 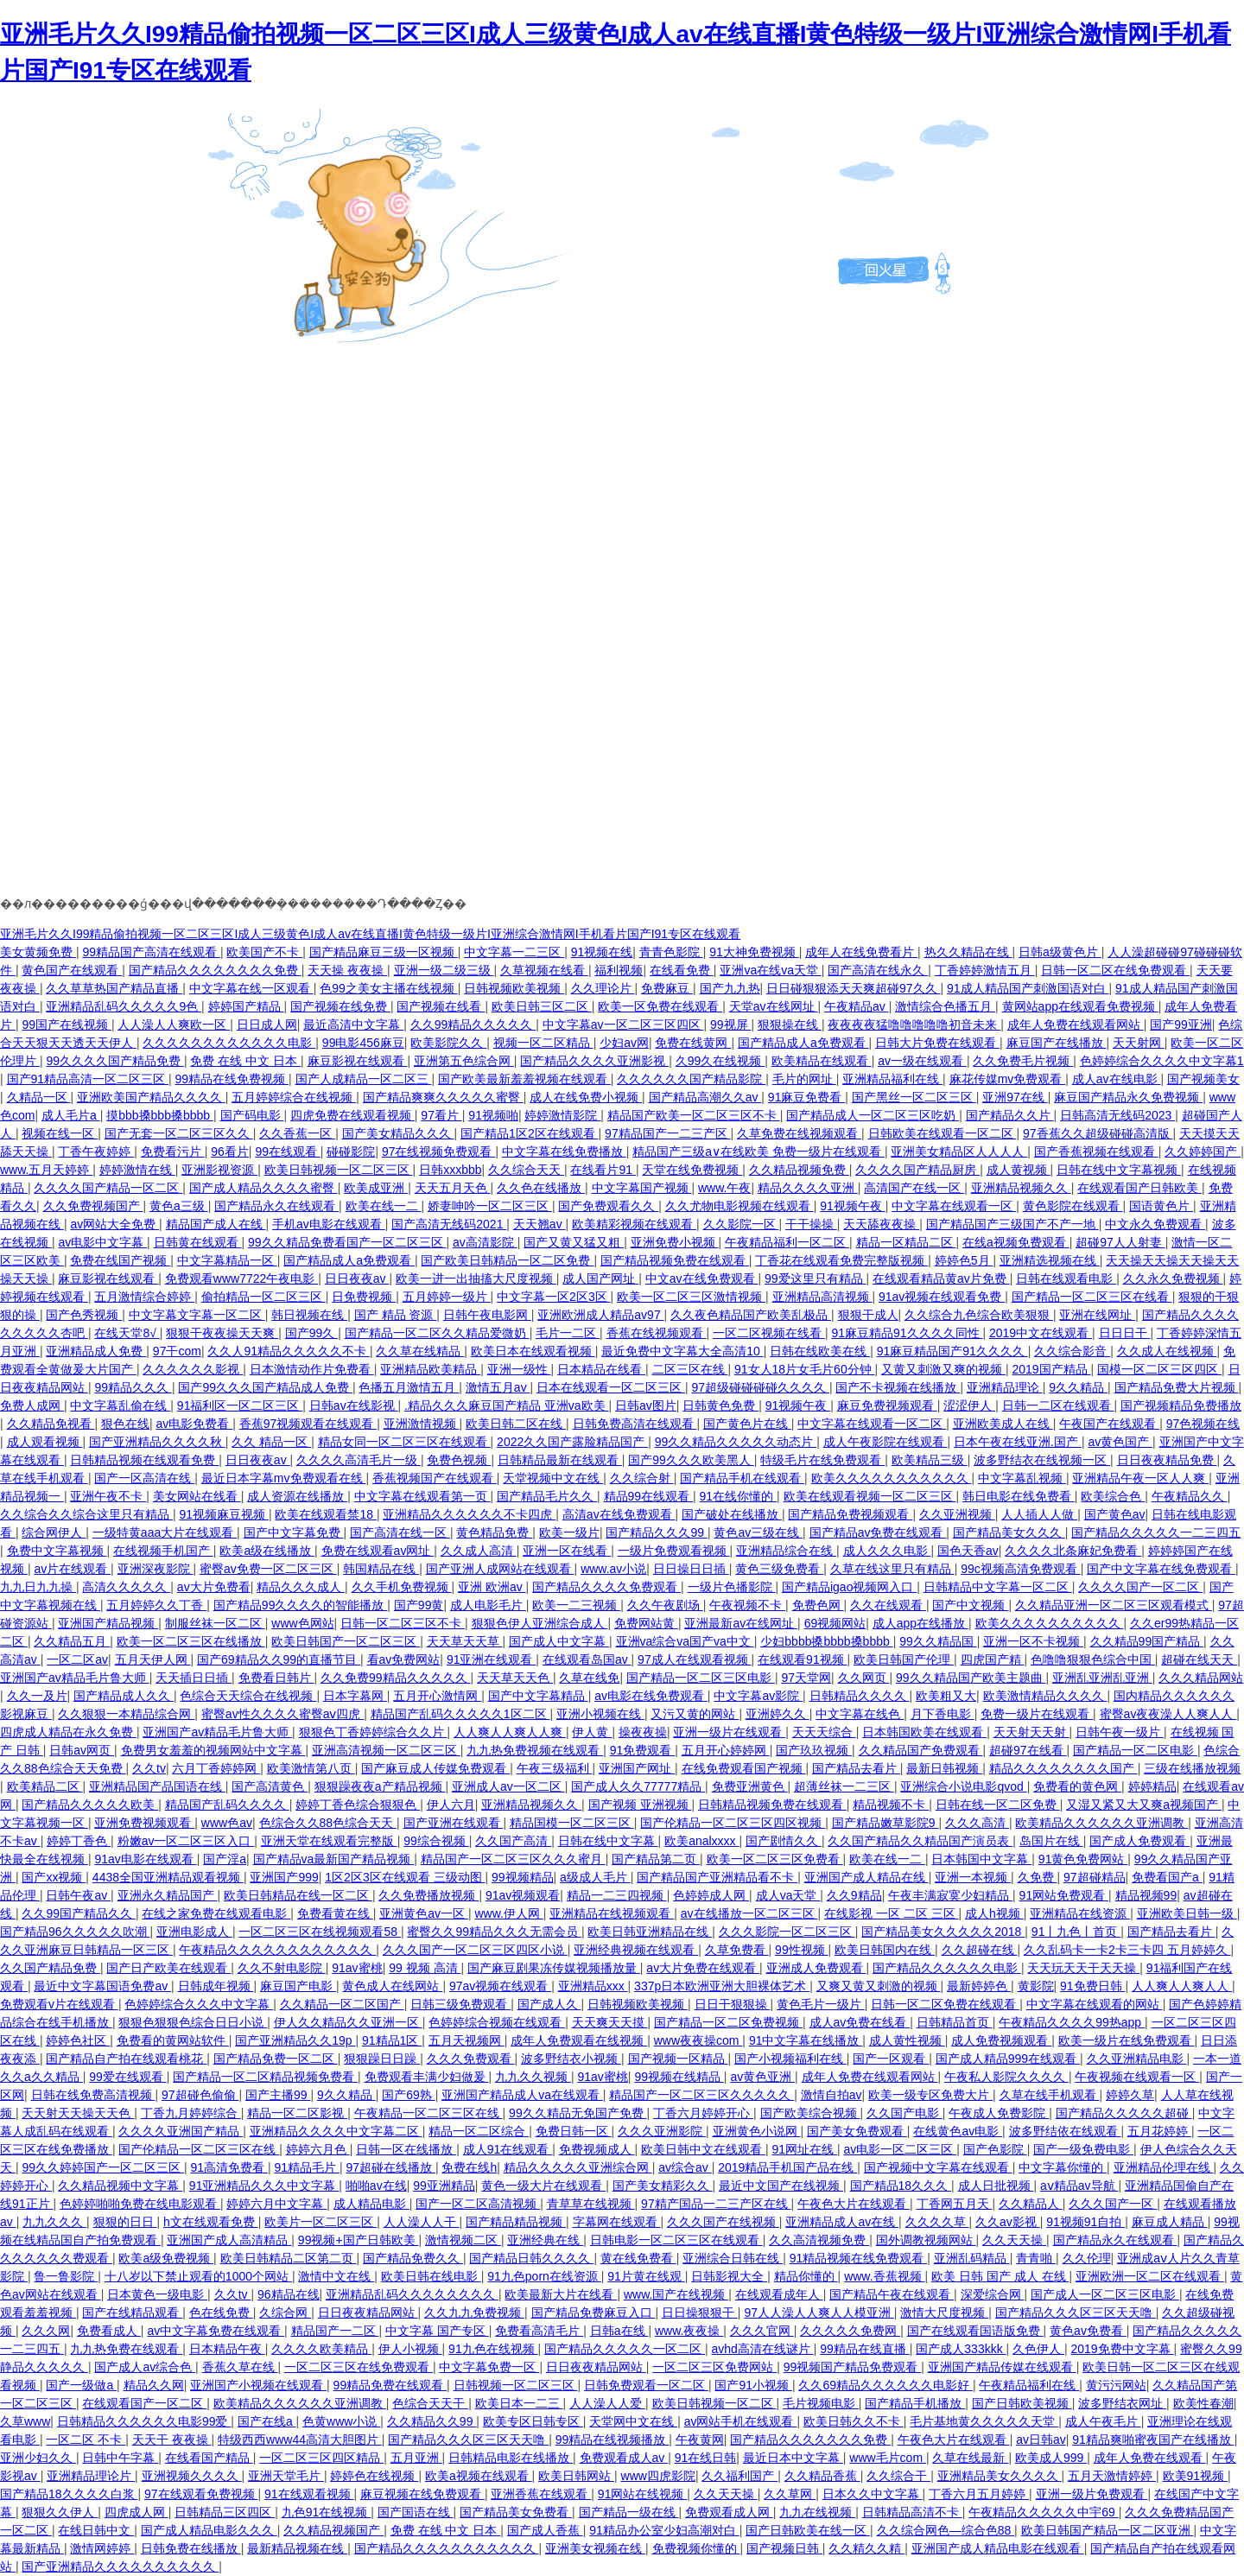 I want to click on 亚洲高清视频一区二区三区, so click(x=386, y=1750).